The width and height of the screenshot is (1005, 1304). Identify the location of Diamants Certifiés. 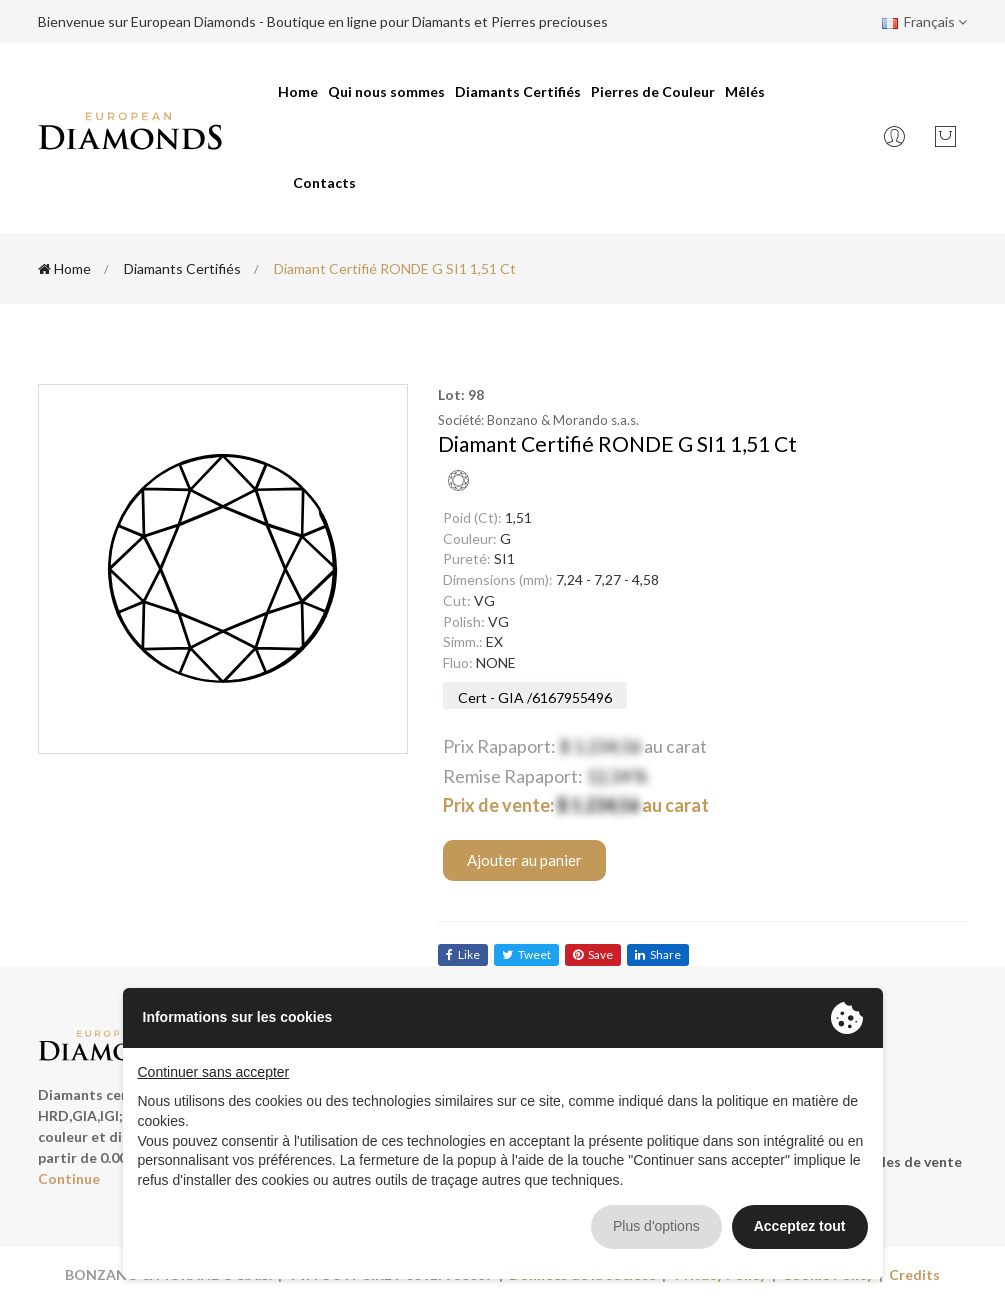
(518, 91).